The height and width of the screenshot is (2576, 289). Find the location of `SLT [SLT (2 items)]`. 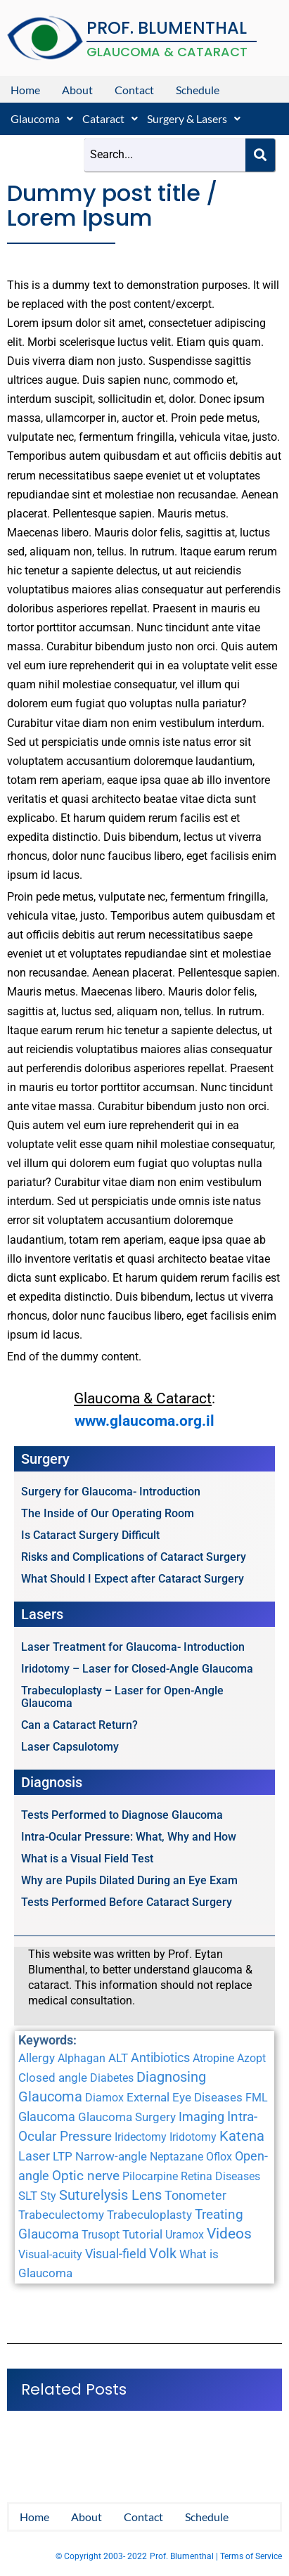

SLT [SLT (2 items)] is located at coordinates (27, 2196).